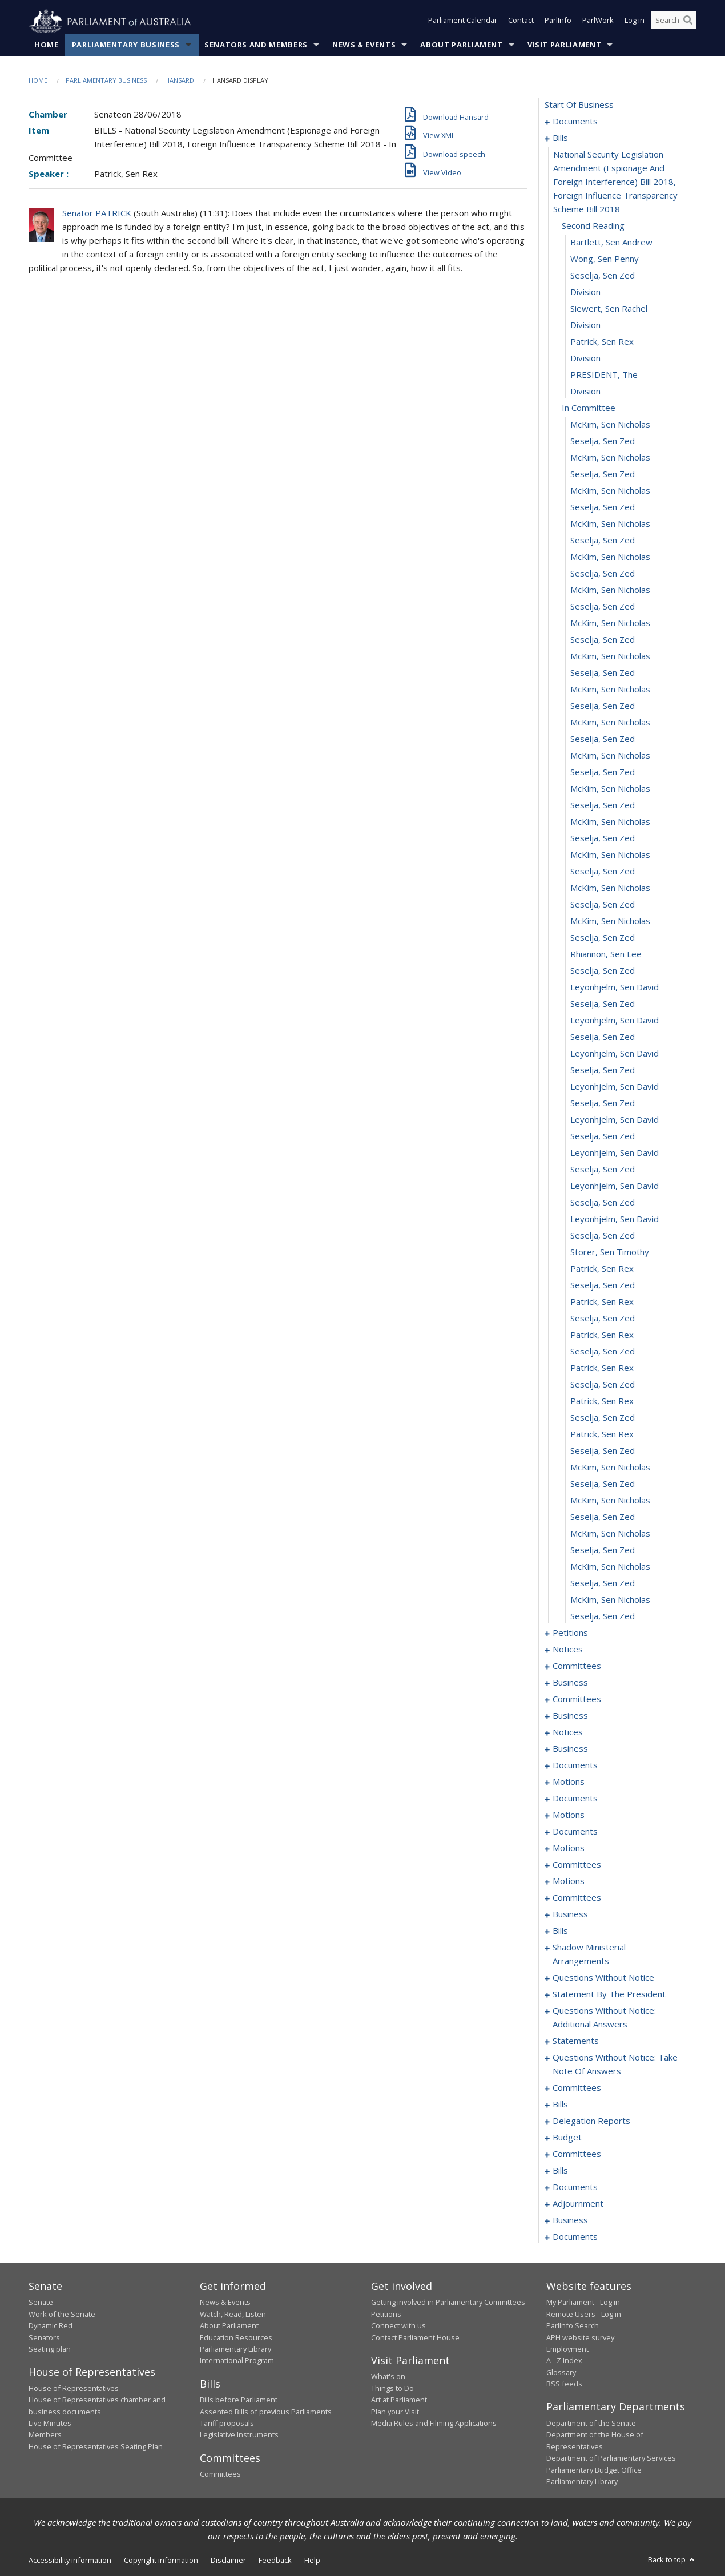  I want to click on delegation reports [0333], so click(591, 2121).